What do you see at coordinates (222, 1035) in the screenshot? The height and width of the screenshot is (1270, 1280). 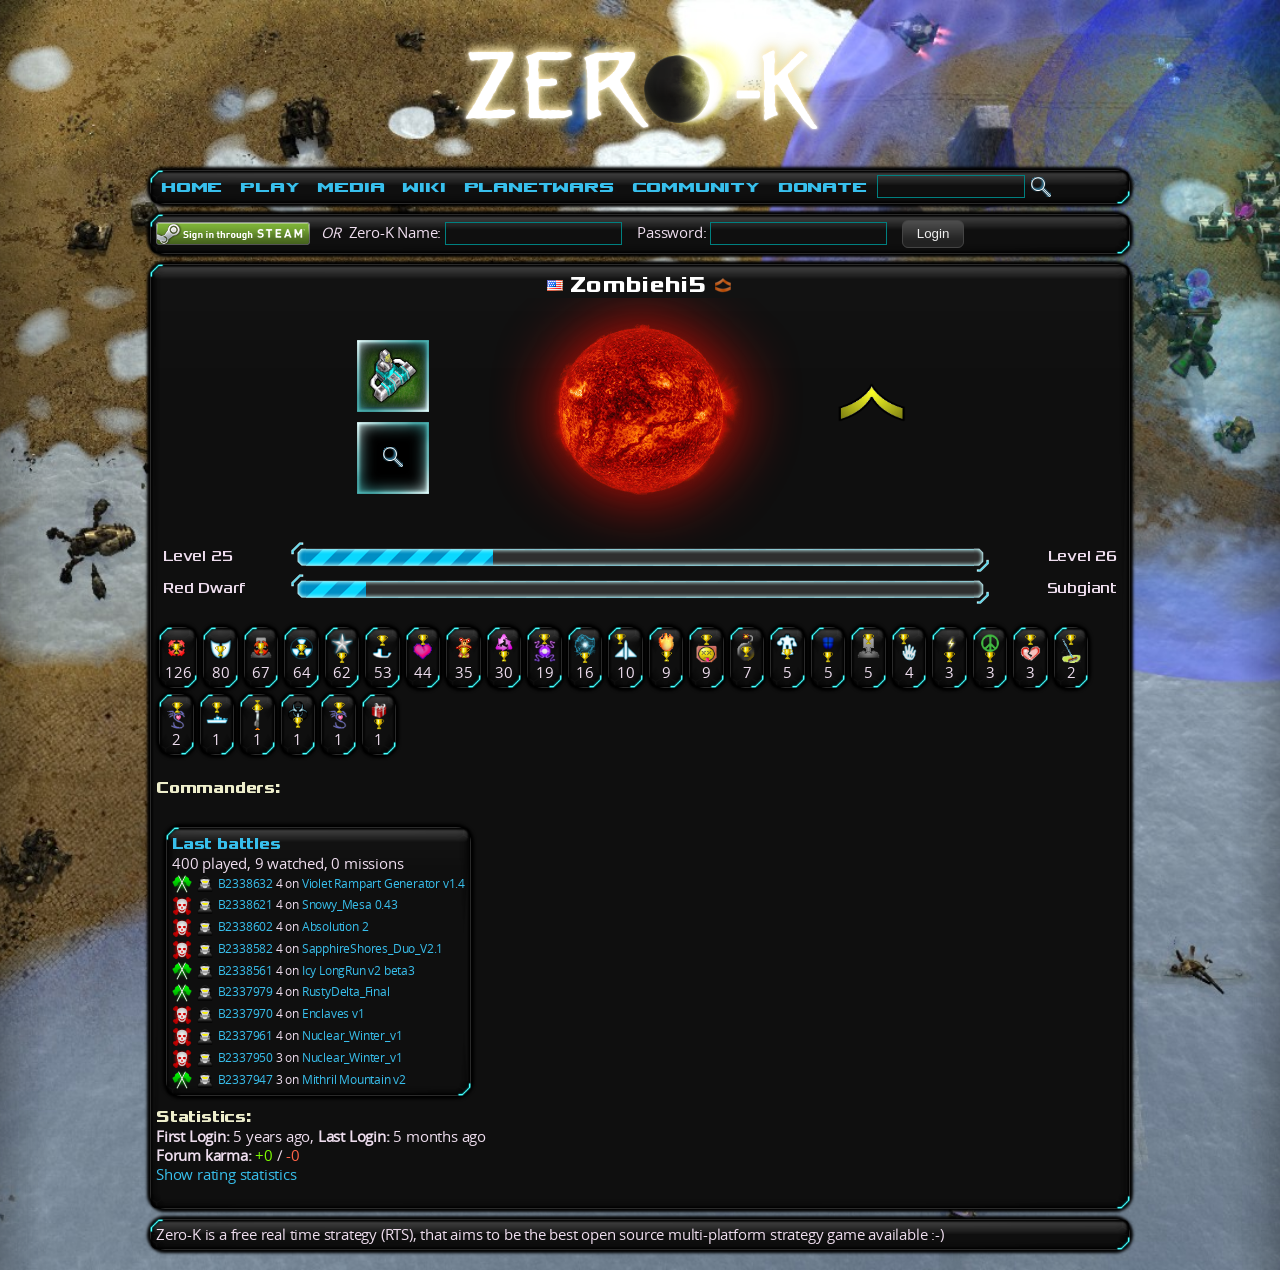 I see `B2337961` at bounding box center [222, 1035].